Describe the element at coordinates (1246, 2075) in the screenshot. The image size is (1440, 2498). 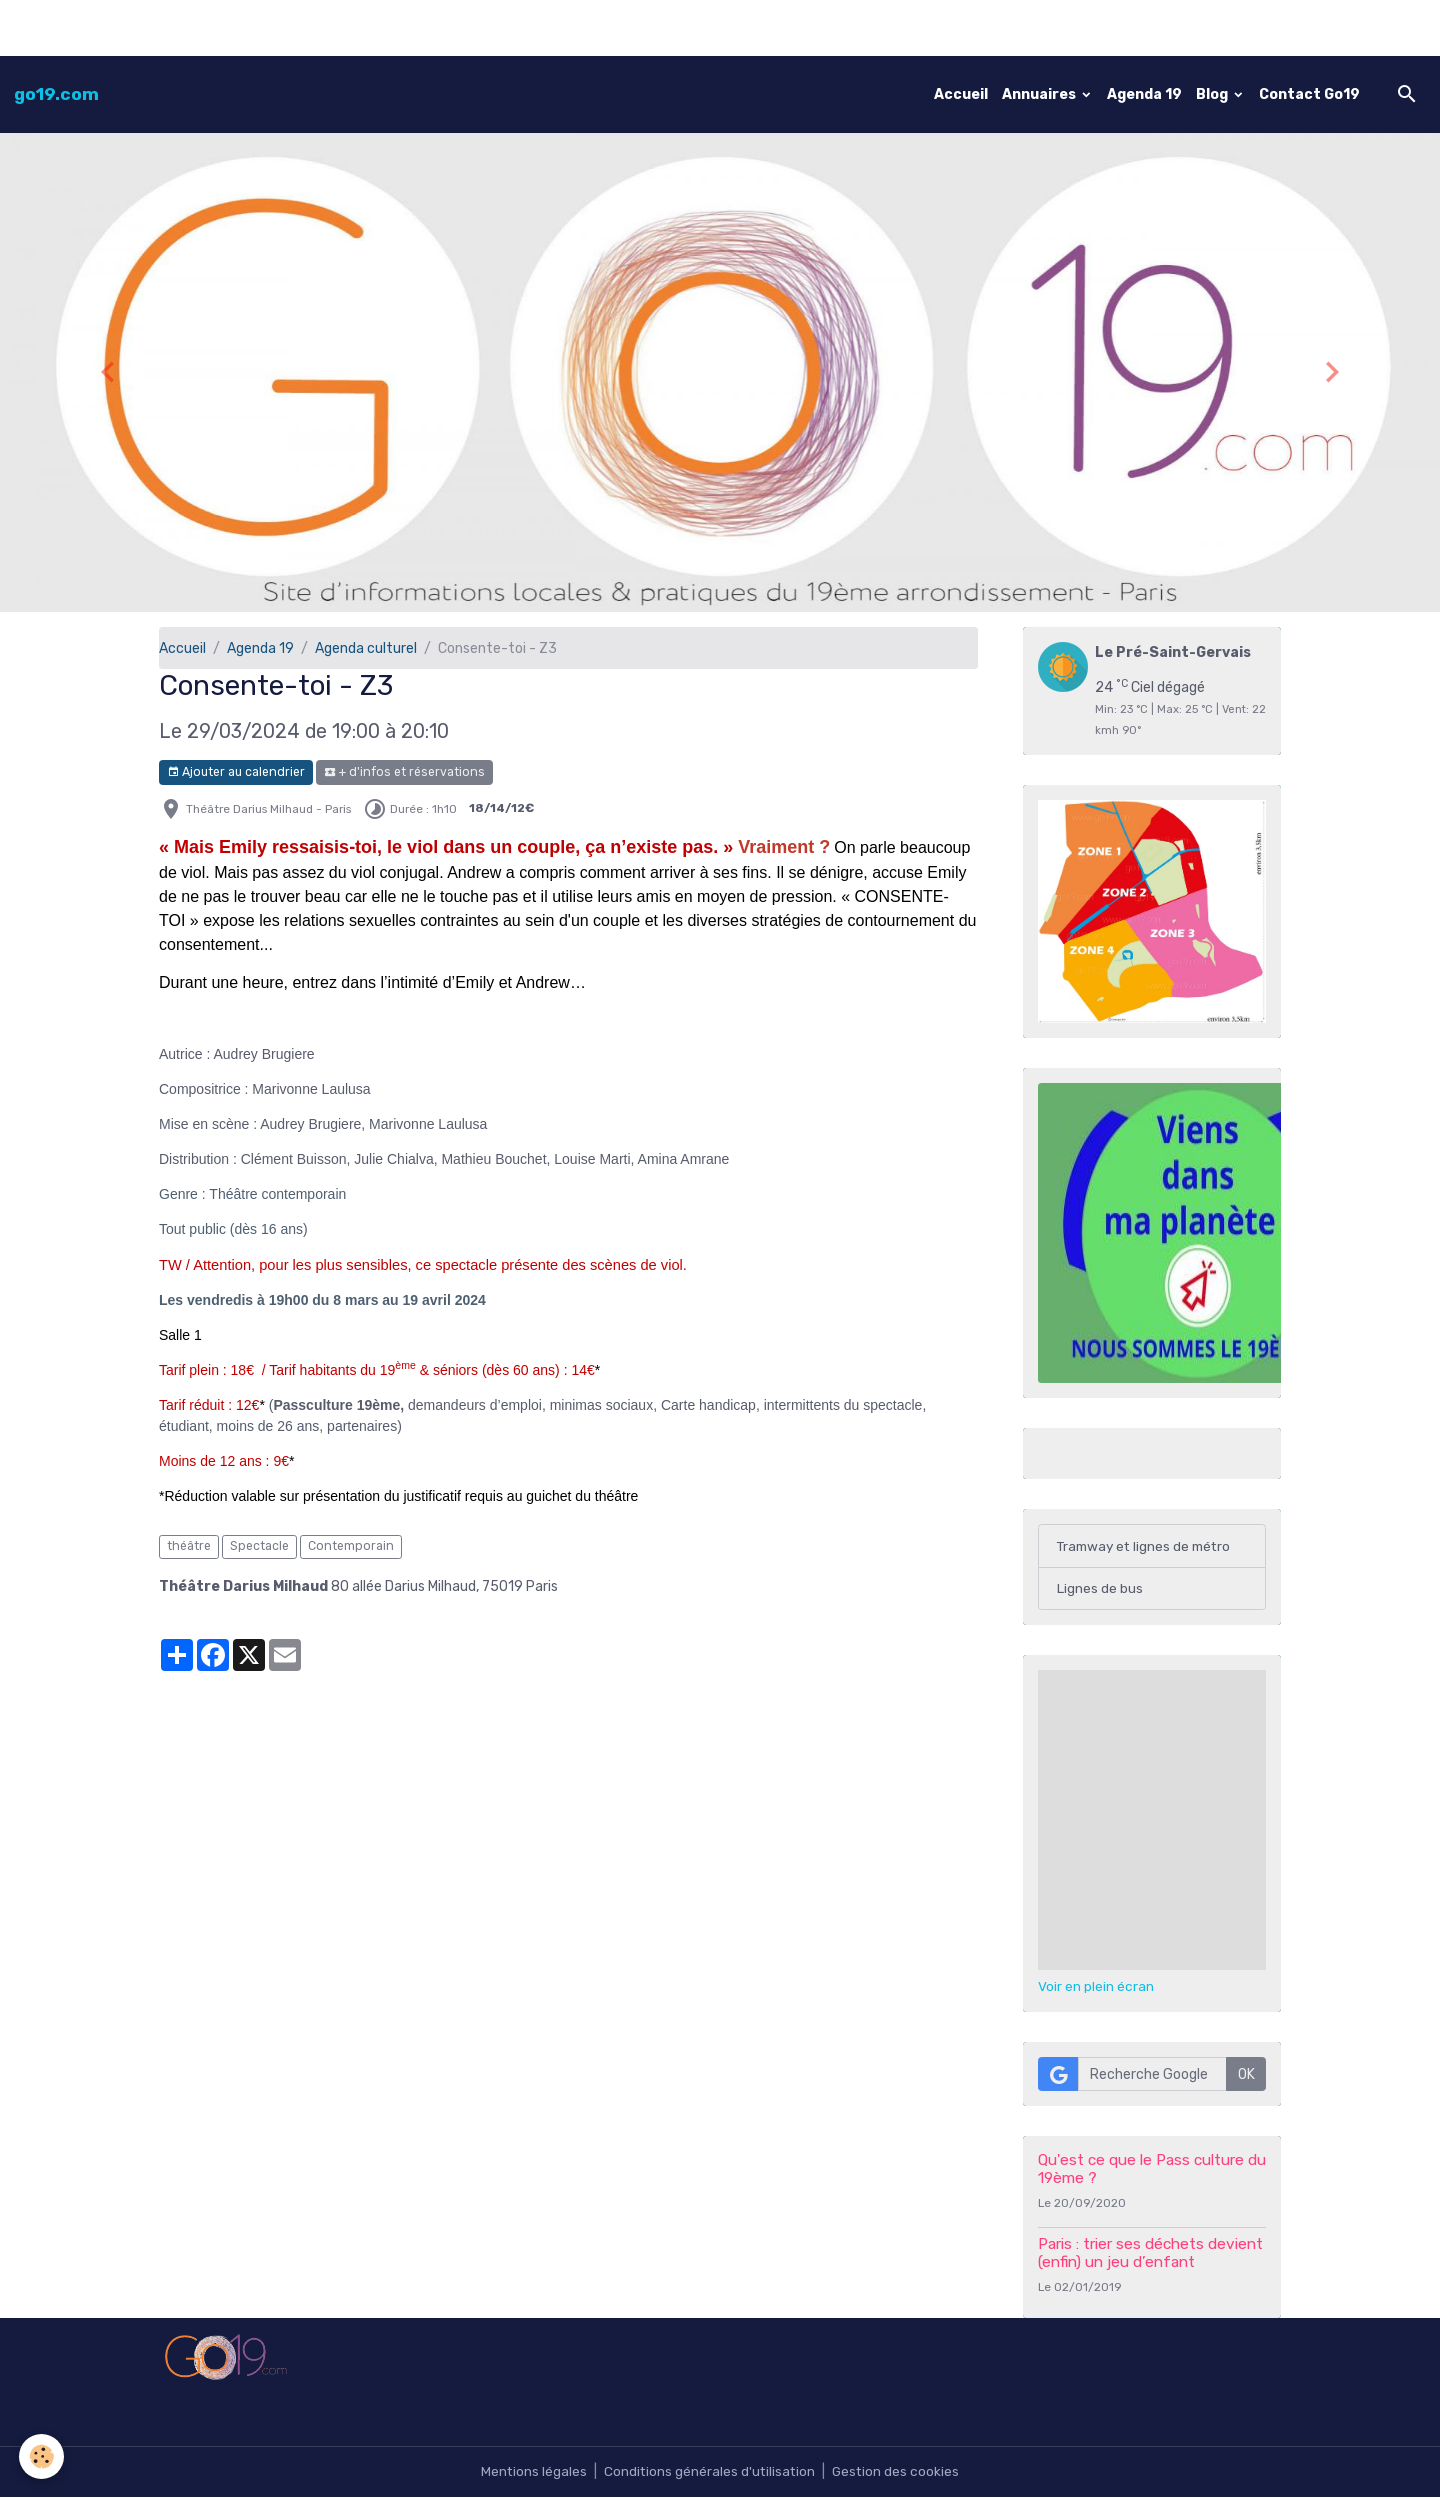
I see `OK` at that location.